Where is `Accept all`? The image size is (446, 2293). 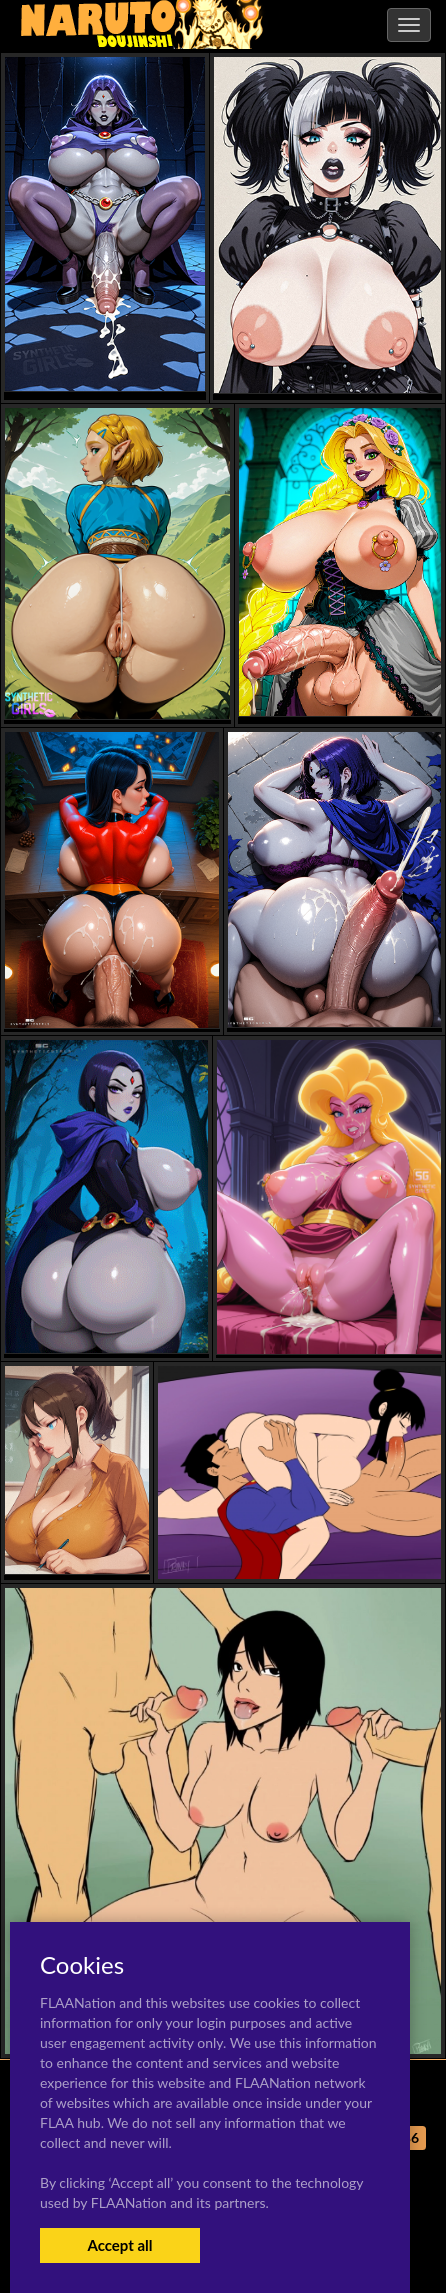
Accept all is located at coordinates (119, 2245).